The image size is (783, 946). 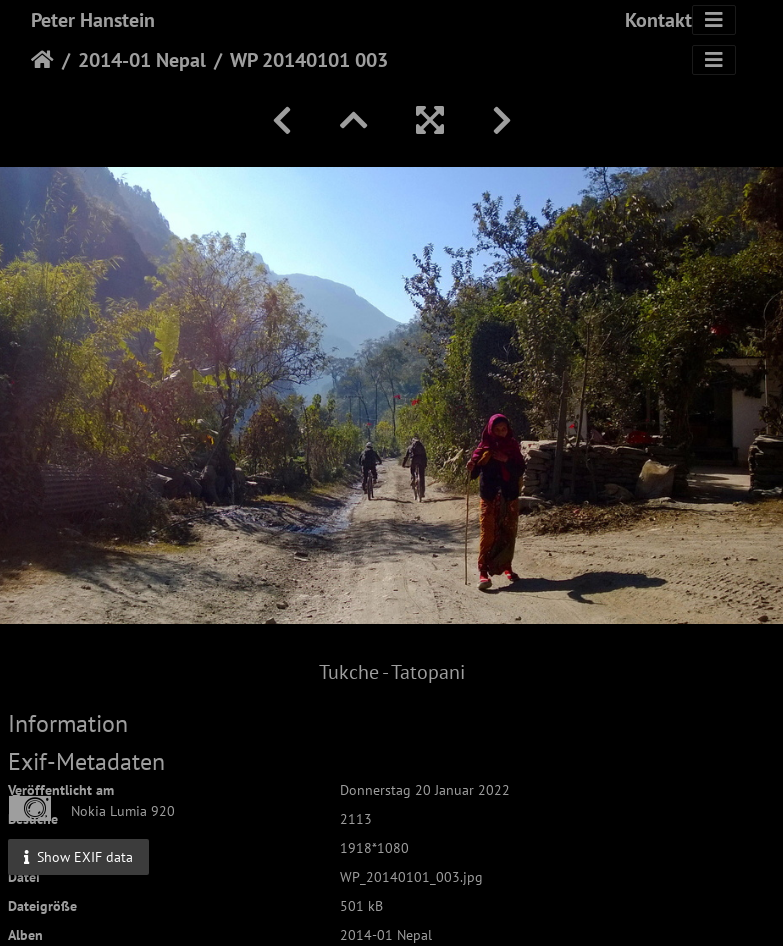 What do you see at coordinates (42, 60) in the screenshot?
I see `Startseite` at bounding box center [42, 60].